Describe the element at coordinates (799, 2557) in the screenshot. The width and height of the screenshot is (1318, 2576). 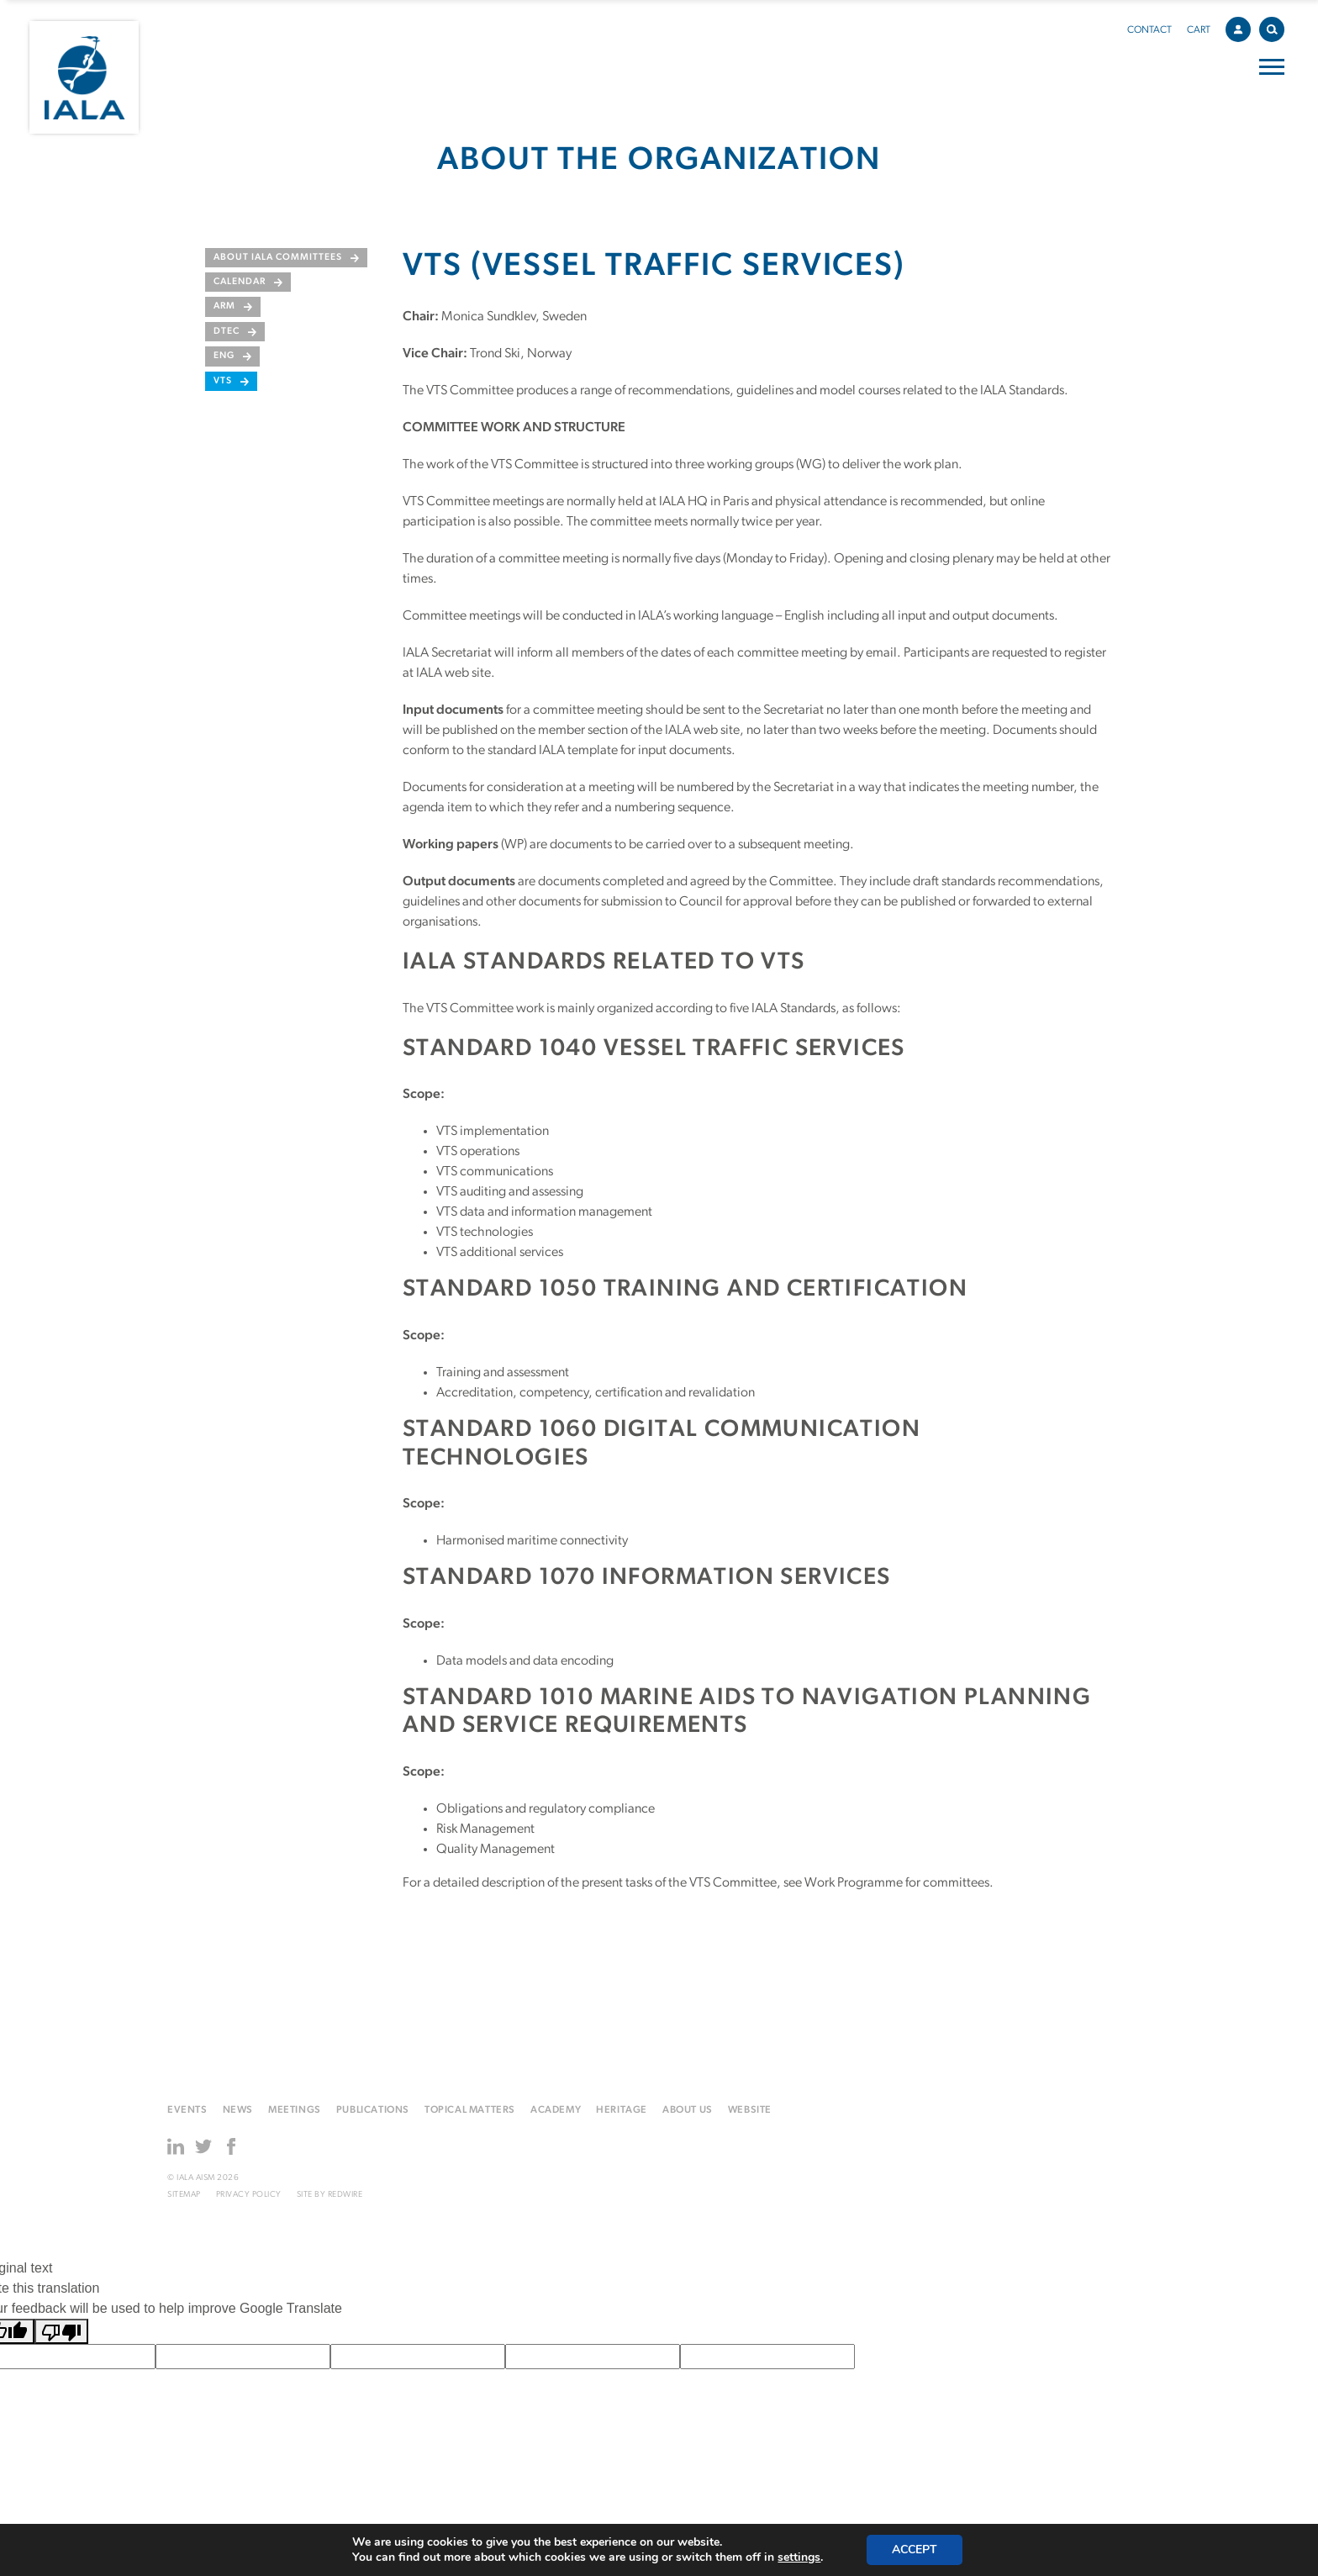
I see `settings` at that location.